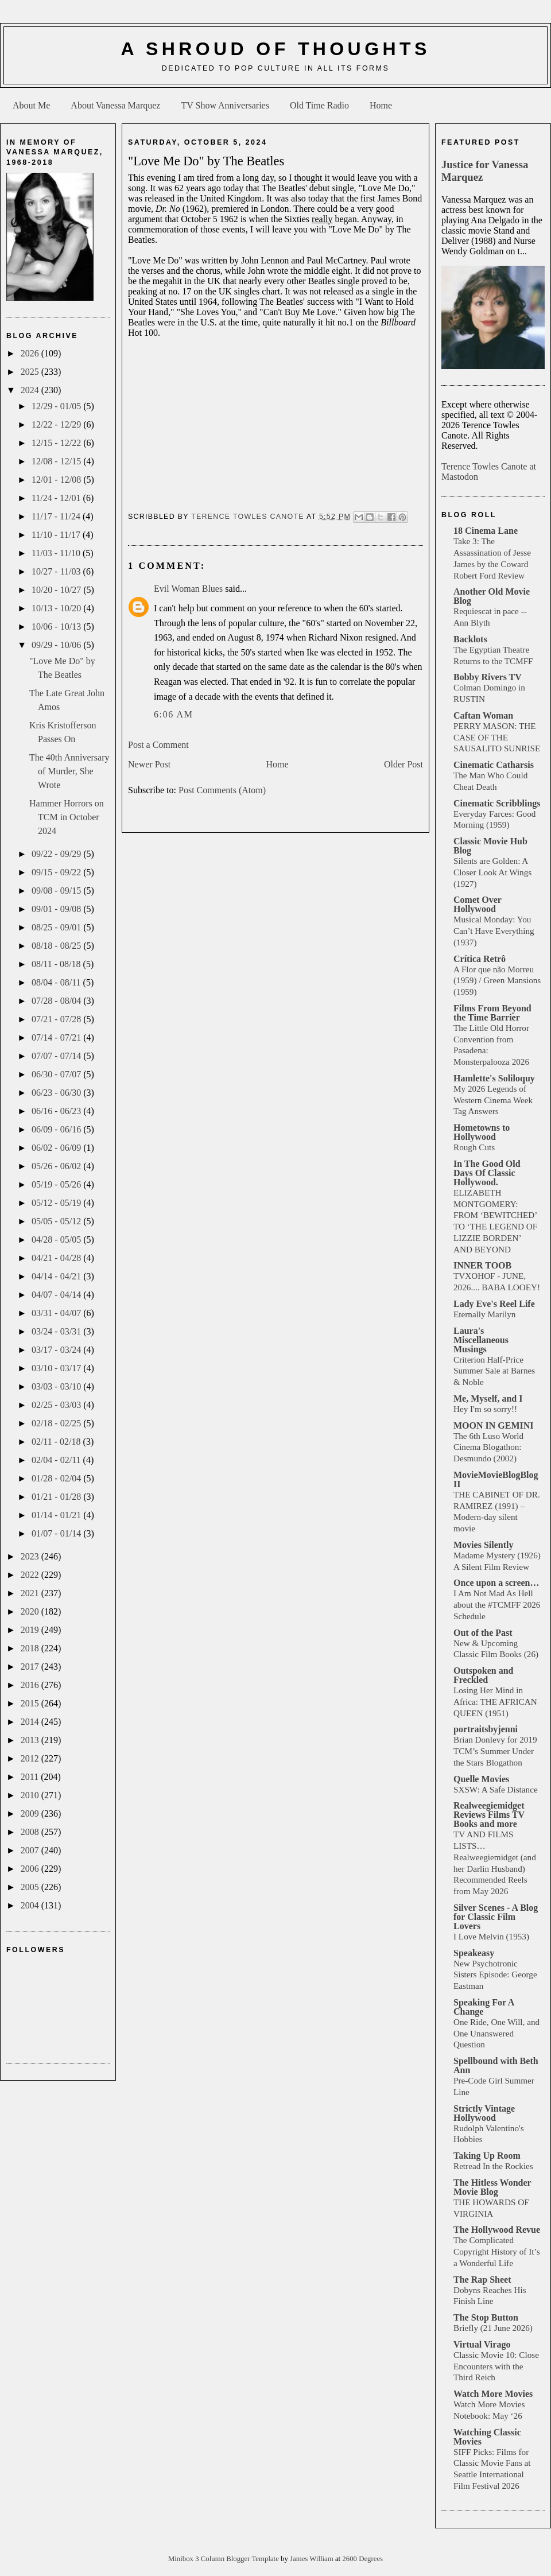 This screenshot has height=2576, width=551. I want to click on Hey I'm so sorry!!, so click(485, 1409).